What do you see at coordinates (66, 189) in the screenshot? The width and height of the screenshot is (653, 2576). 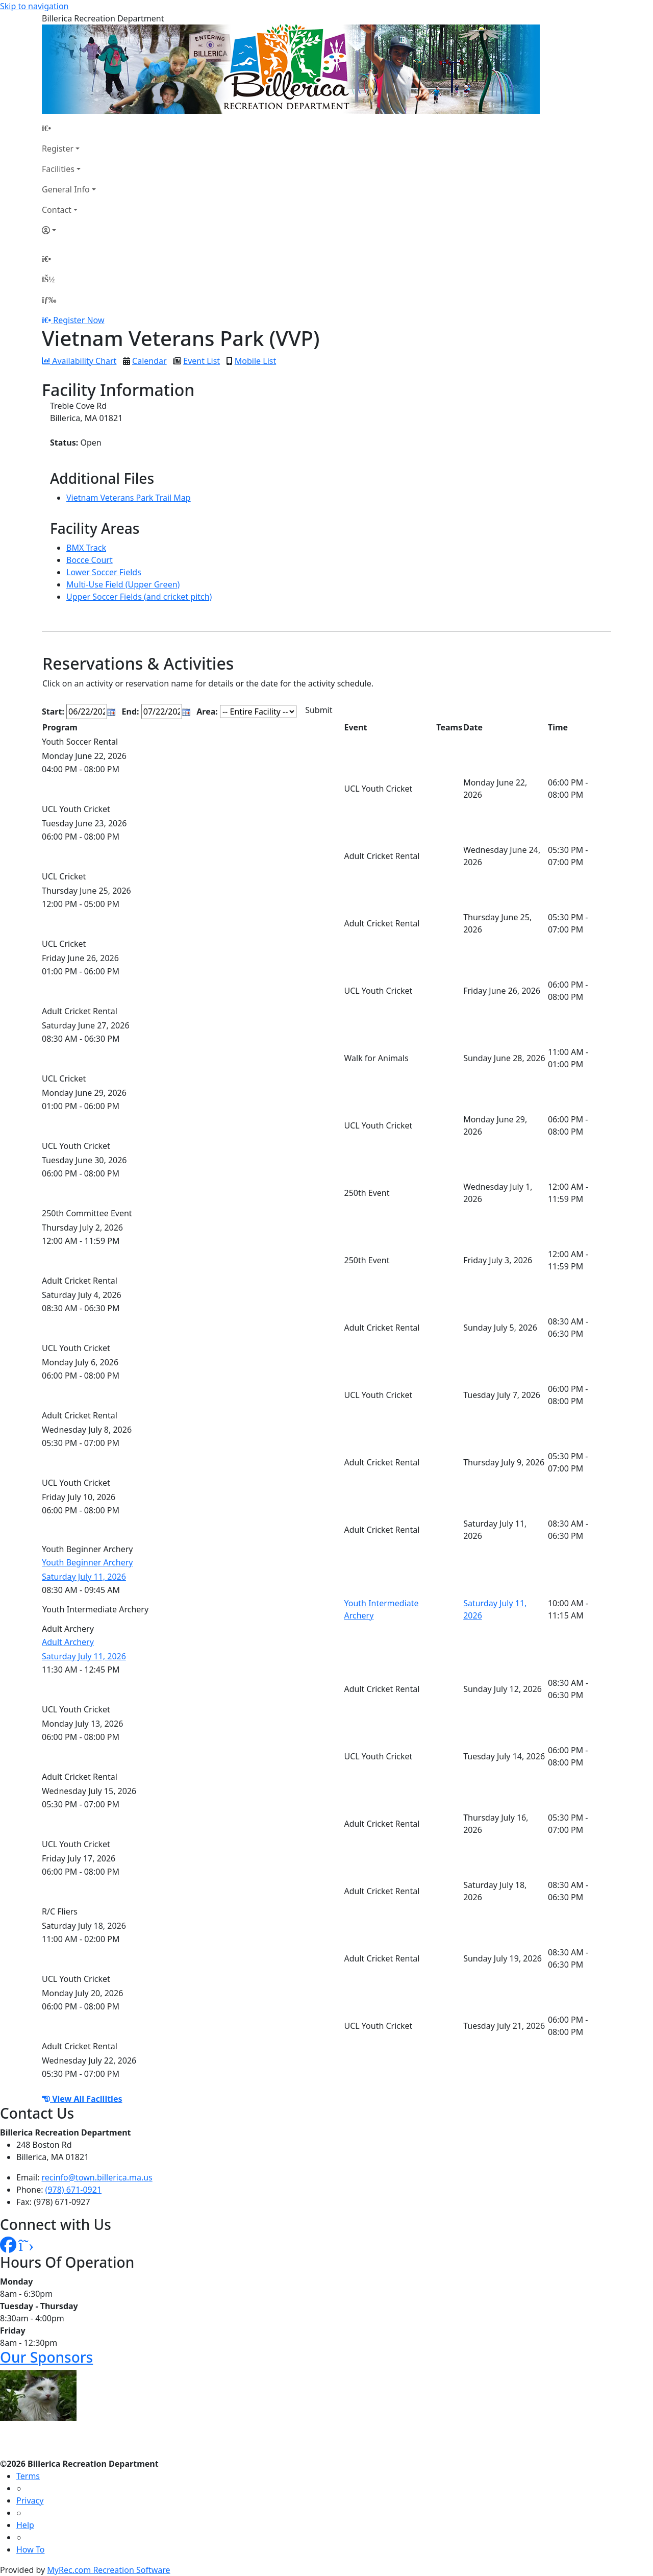 I see `General Info` at bounding box center [66, 189].